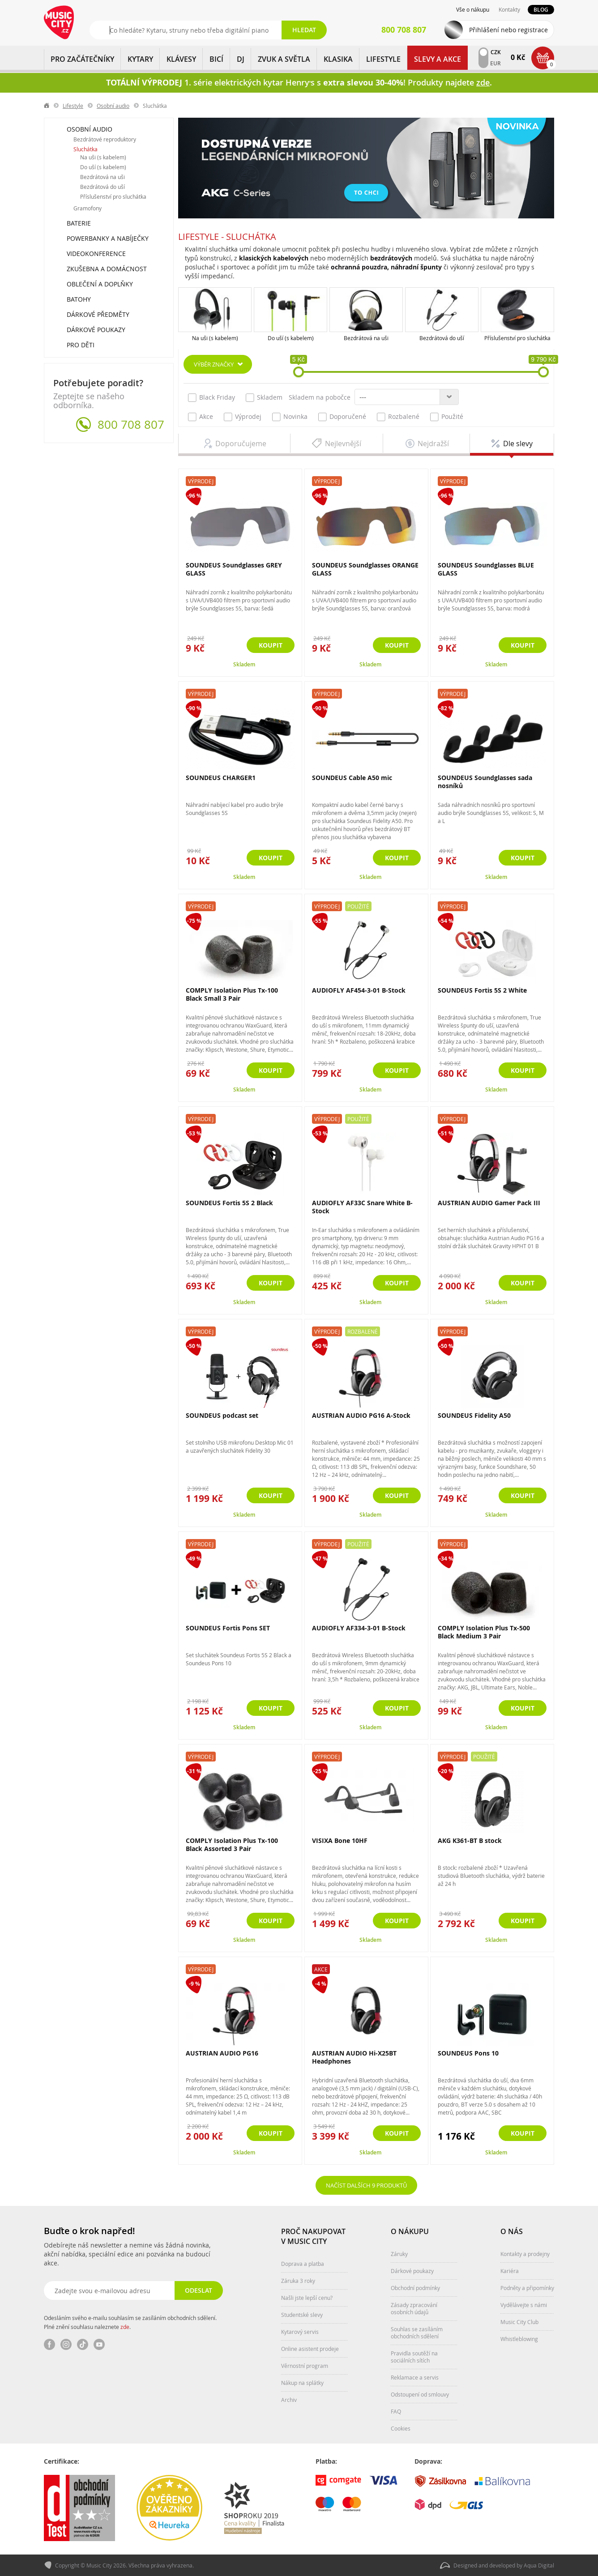 Image resolution: width=598 pixels, height=2576 pixels. Describe the element at coordinates (232, 1844) in the screenshot. I see `COMPLY Isolation Plus Tx-100 Black Assorted 3 Pair` at that location.